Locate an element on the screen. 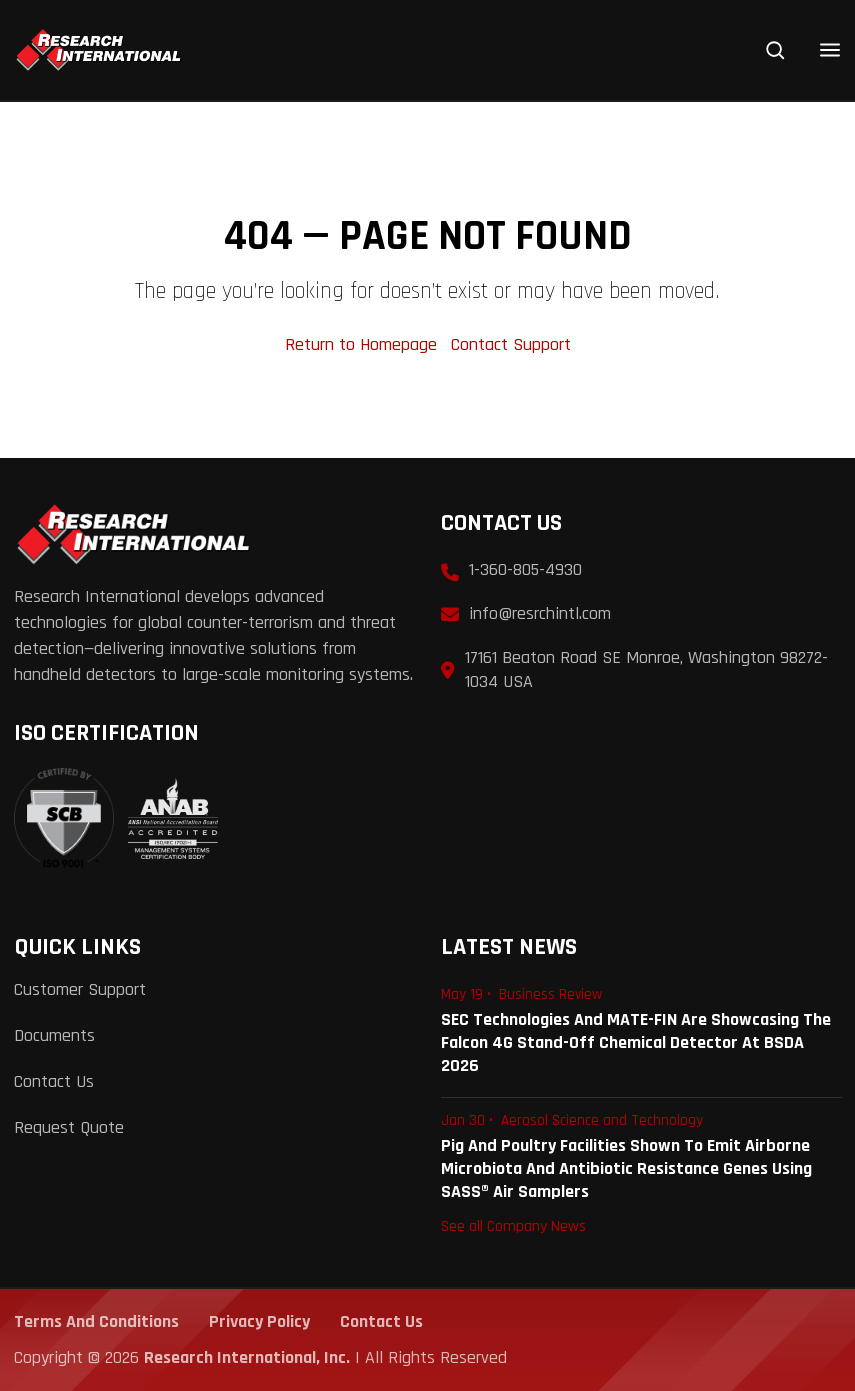 This screenshot has height=1391, width=855. Research International, Inc. is located at coordinates (247, 1357).